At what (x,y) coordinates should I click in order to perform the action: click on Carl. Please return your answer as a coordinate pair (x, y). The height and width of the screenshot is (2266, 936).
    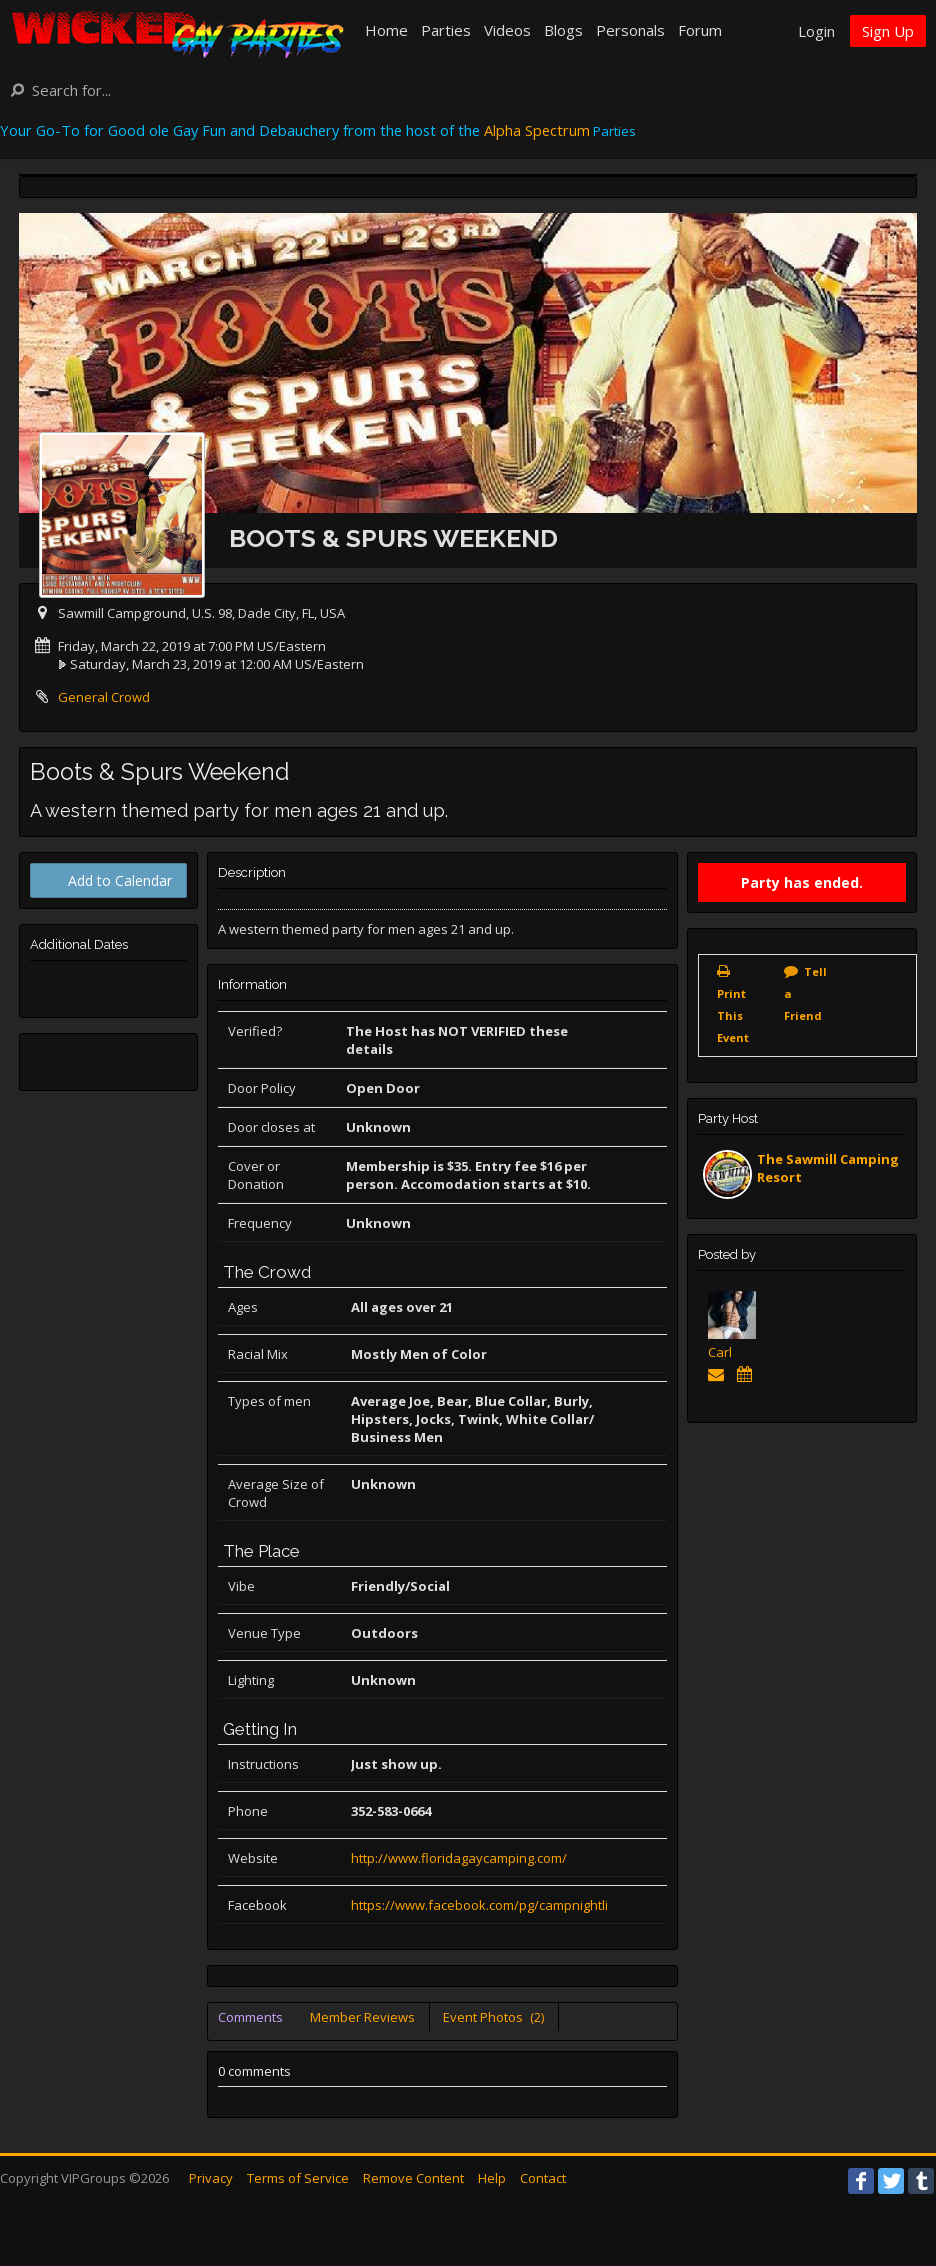
    Looking at the image, I should click on (720, 1352).